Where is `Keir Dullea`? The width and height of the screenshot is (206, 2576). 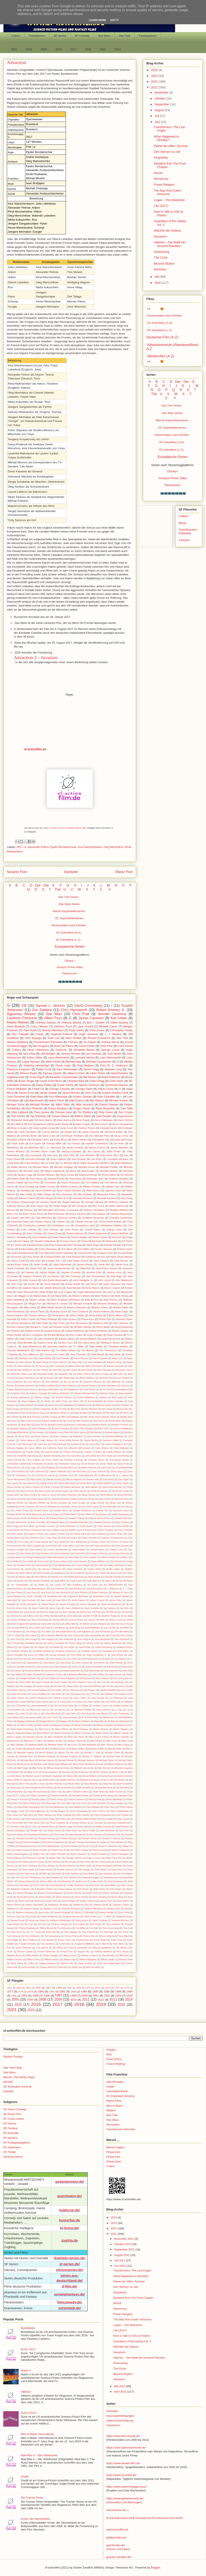 Keir Dullea is located at coordinates (50, 1678).